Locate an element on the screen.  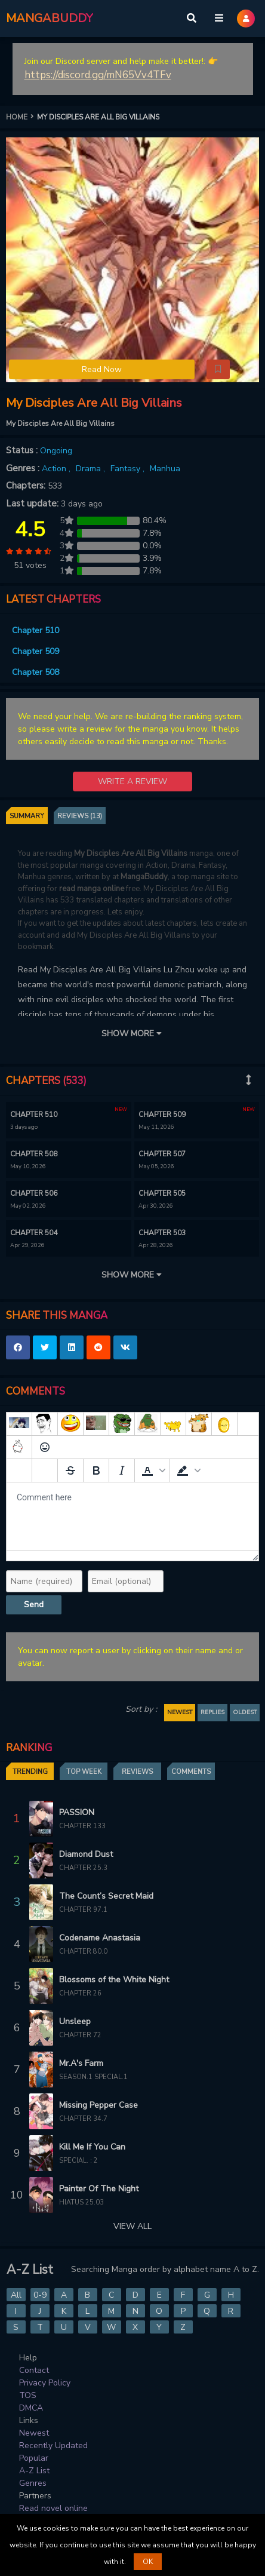
A-Z List is located at coordinates (34, 2470).